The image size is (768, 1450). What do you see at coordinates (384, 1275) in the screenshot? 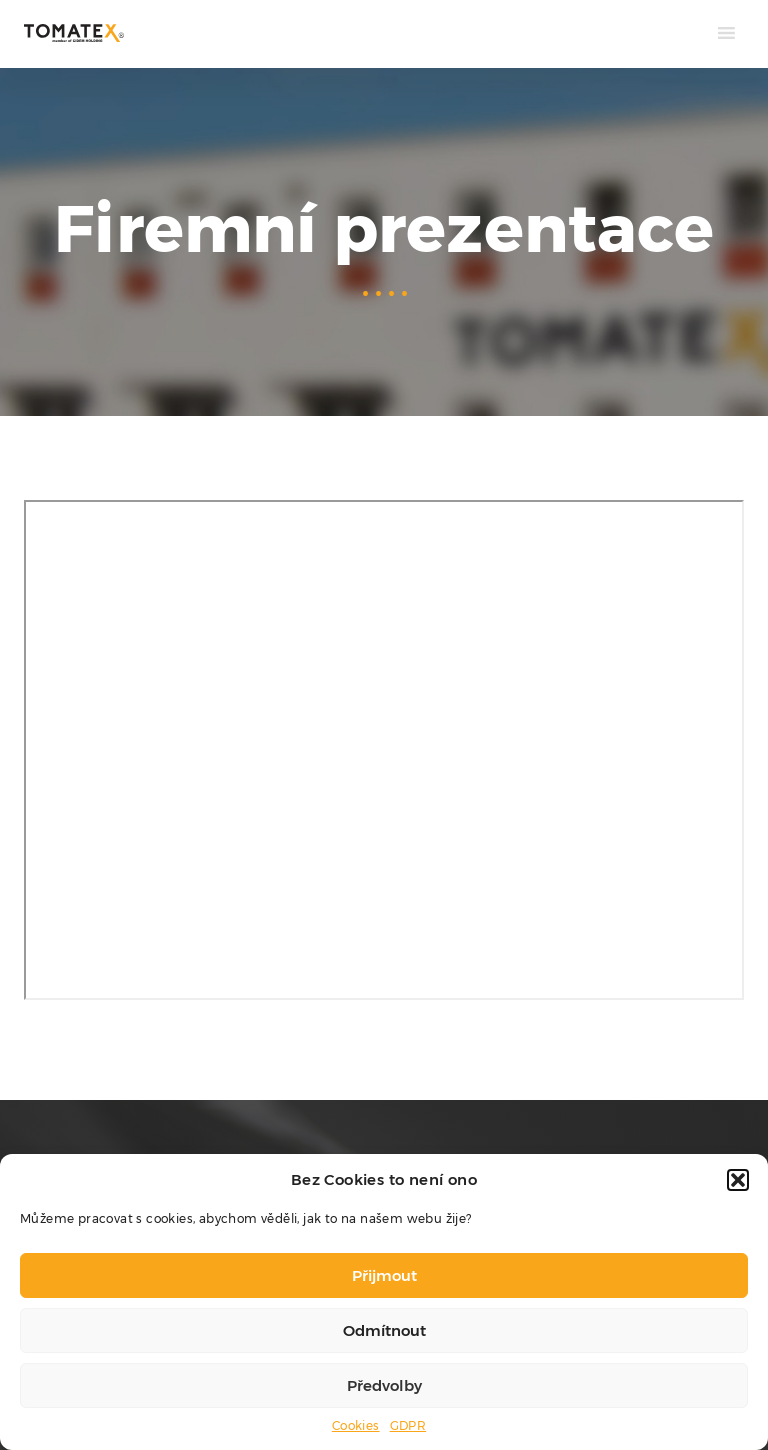
I see `Přijmout` at bounding box center [384, 1275].